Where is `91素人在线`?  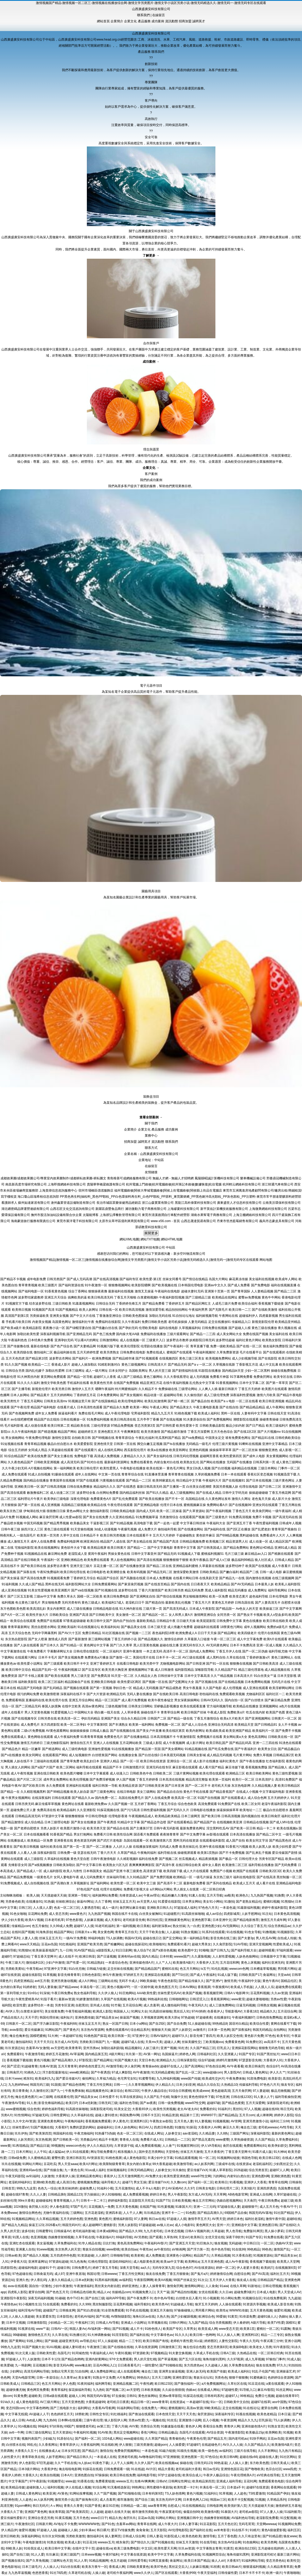
91素人在线 is located at coordinates (197, 1895).